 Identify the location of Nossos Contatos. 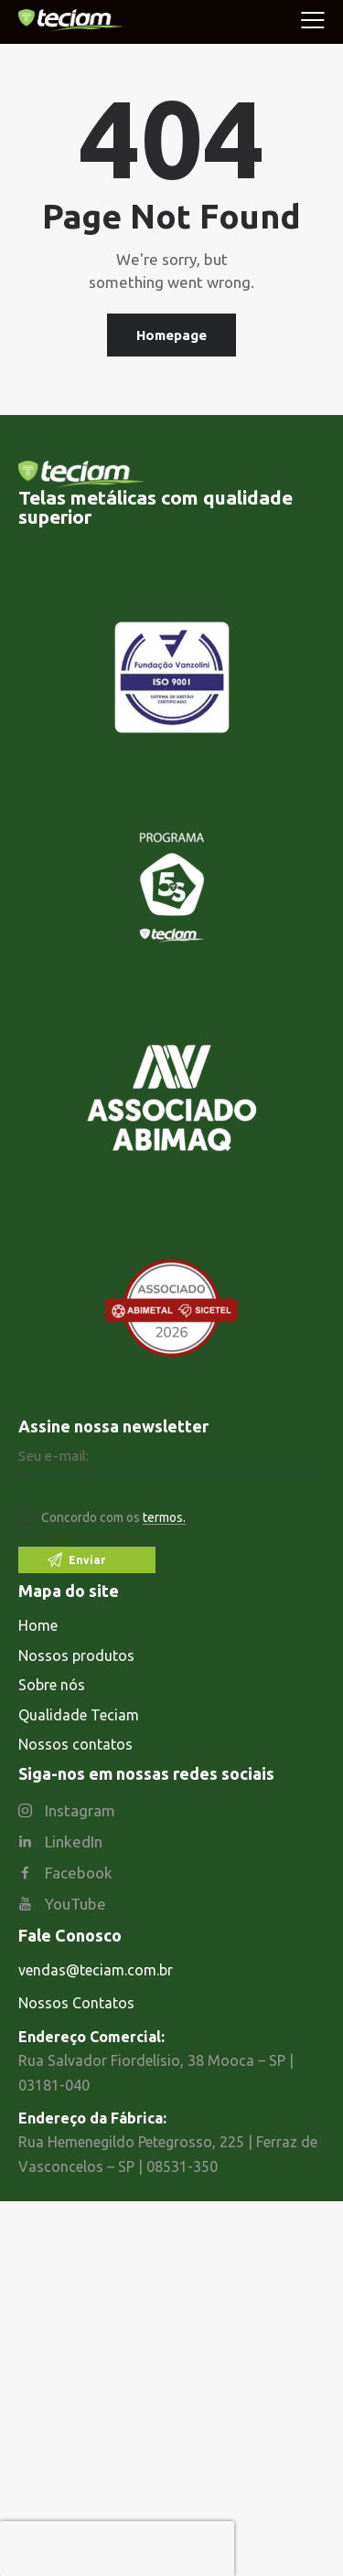
(76, 2003).